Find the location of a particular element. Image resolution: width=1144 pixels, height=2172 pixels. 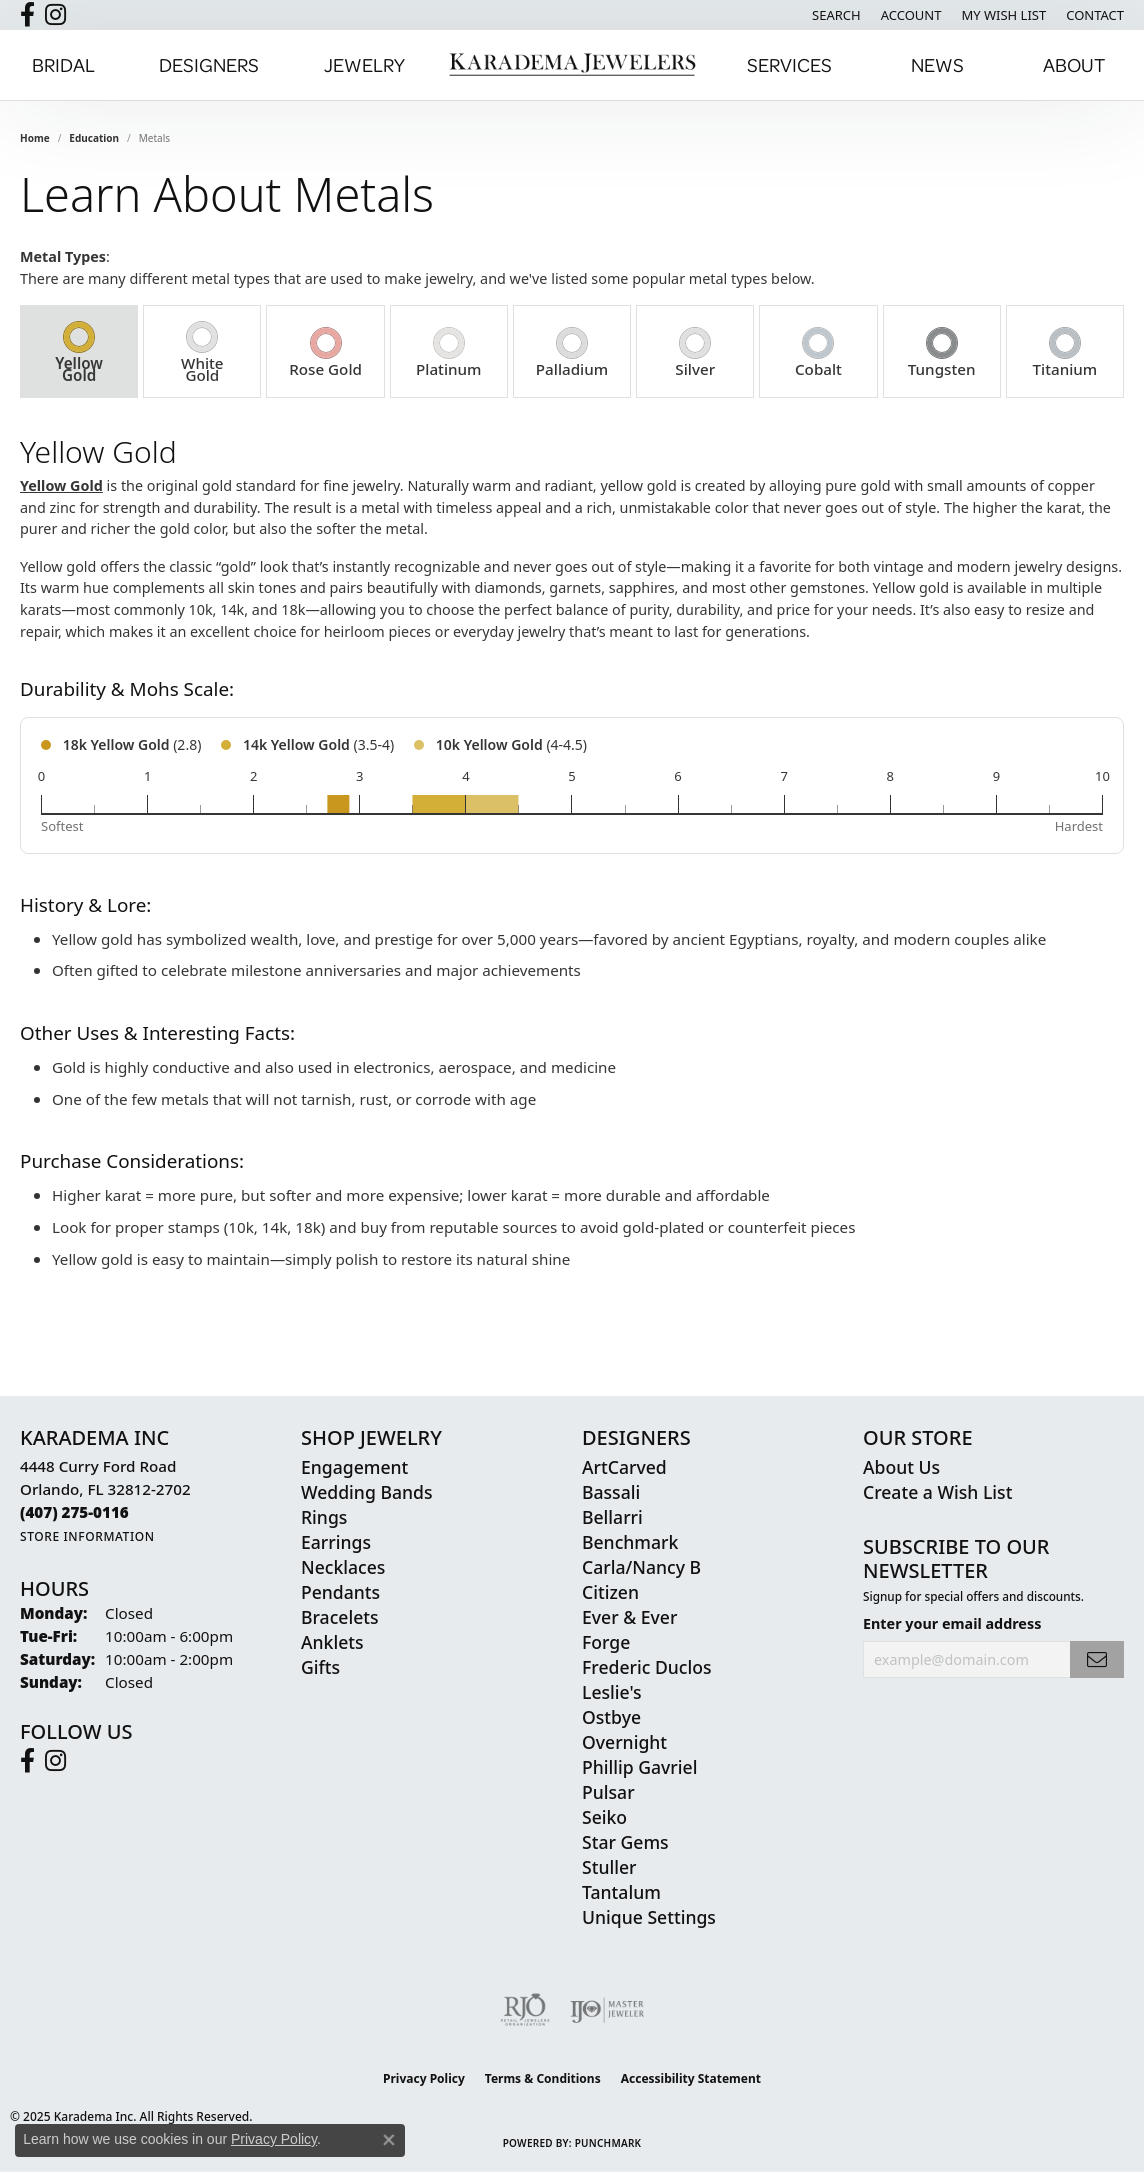

Designers is located at coordinates (209, 64).